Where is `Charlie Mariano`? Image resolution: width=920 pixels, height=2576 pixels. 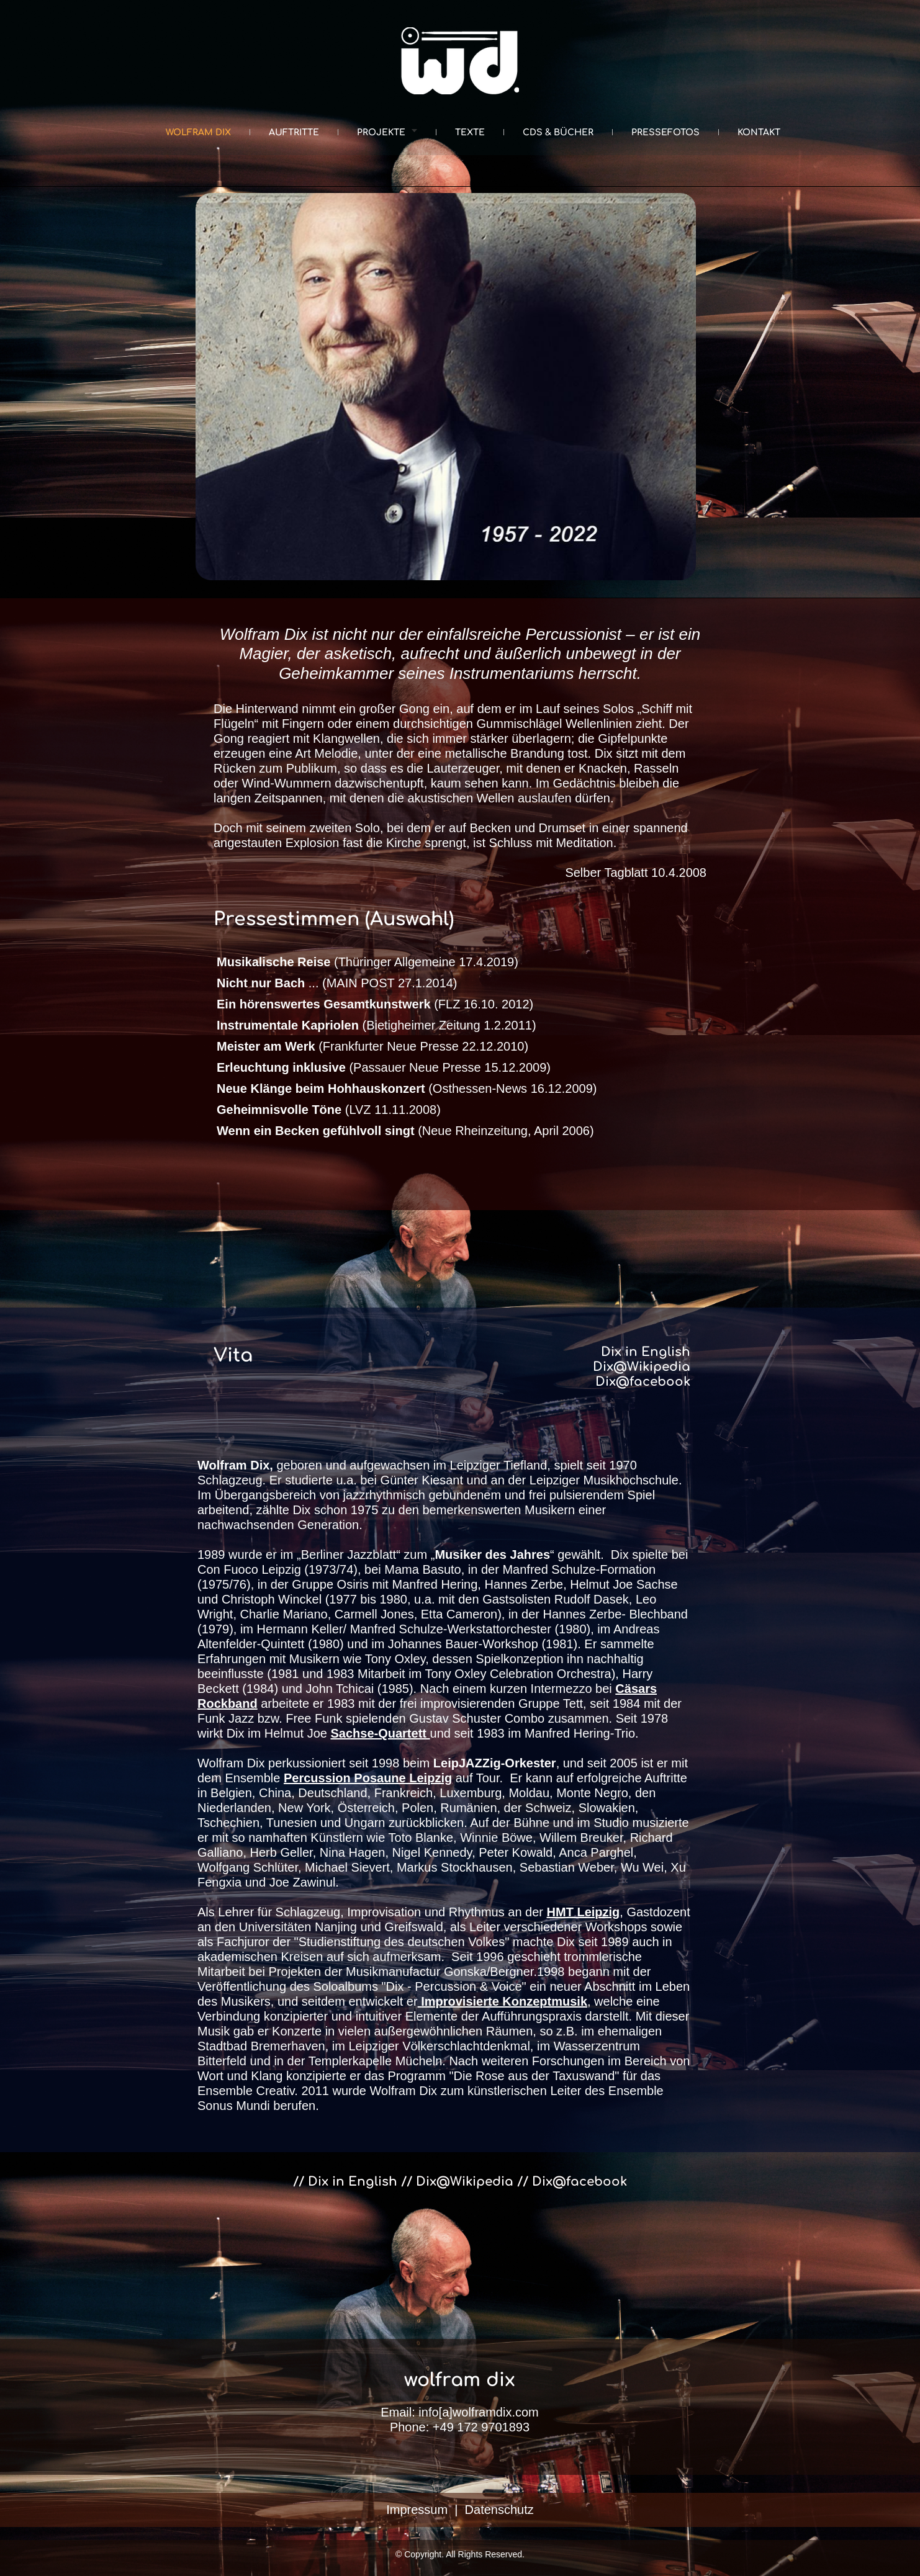 Charlie Mariano is located at coordinates (284, 1614).